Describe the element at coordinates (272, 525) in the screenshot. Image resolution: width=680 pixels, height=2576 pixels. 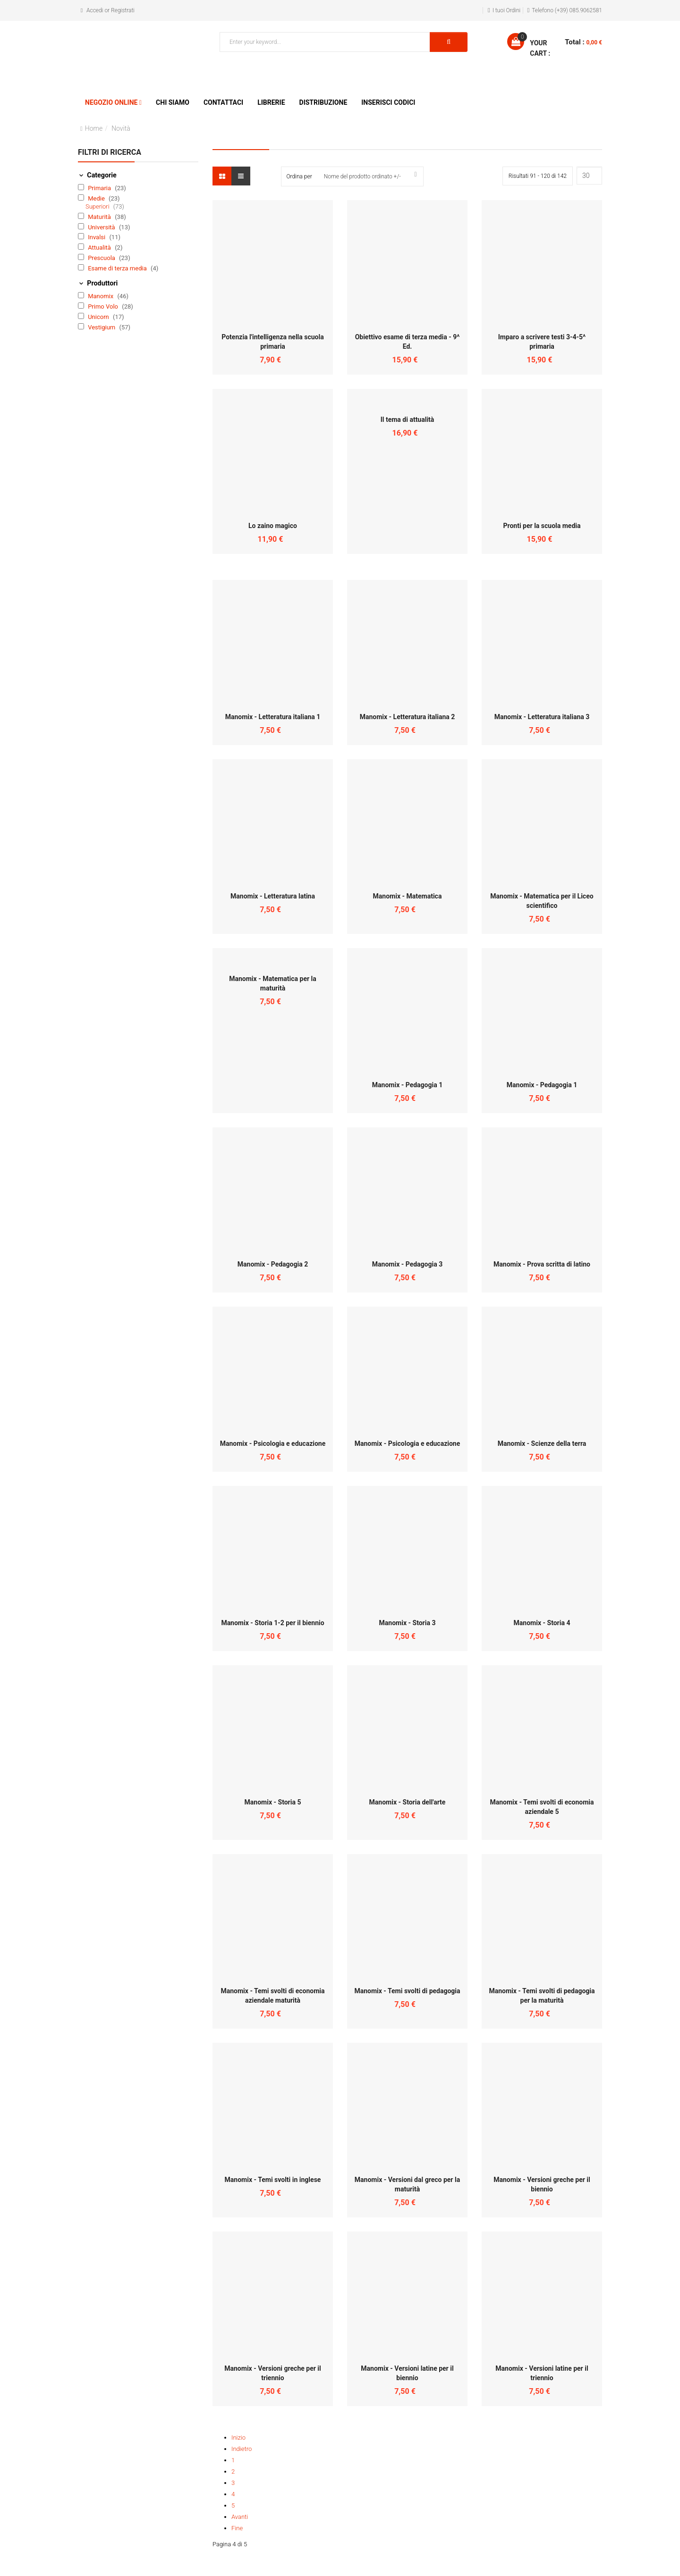
I see `Lo zaino magico` at that location.